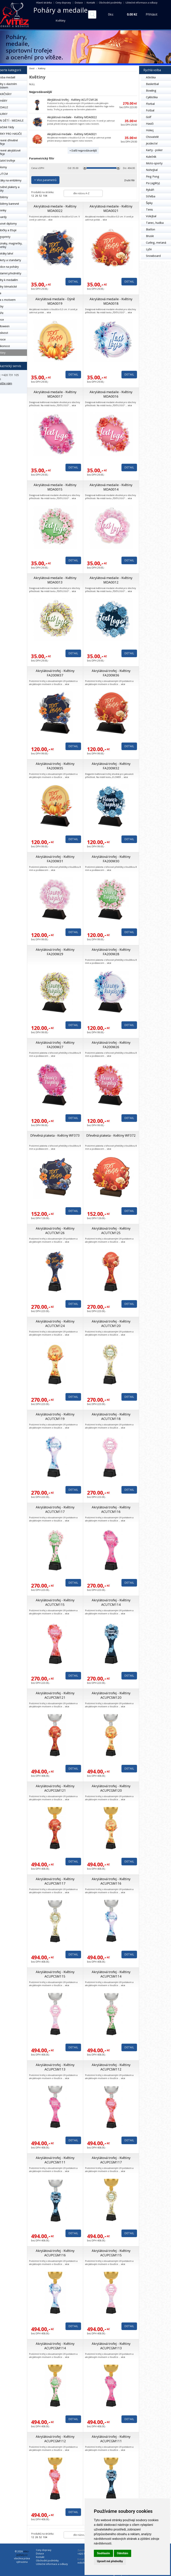 The image size is (171, 2576). What do you see at coordinates (55, 1416) in the screenshot?
I see `Akrylátová trofej - Květiny ACUTCM119` at bounding box center [55, 1416].